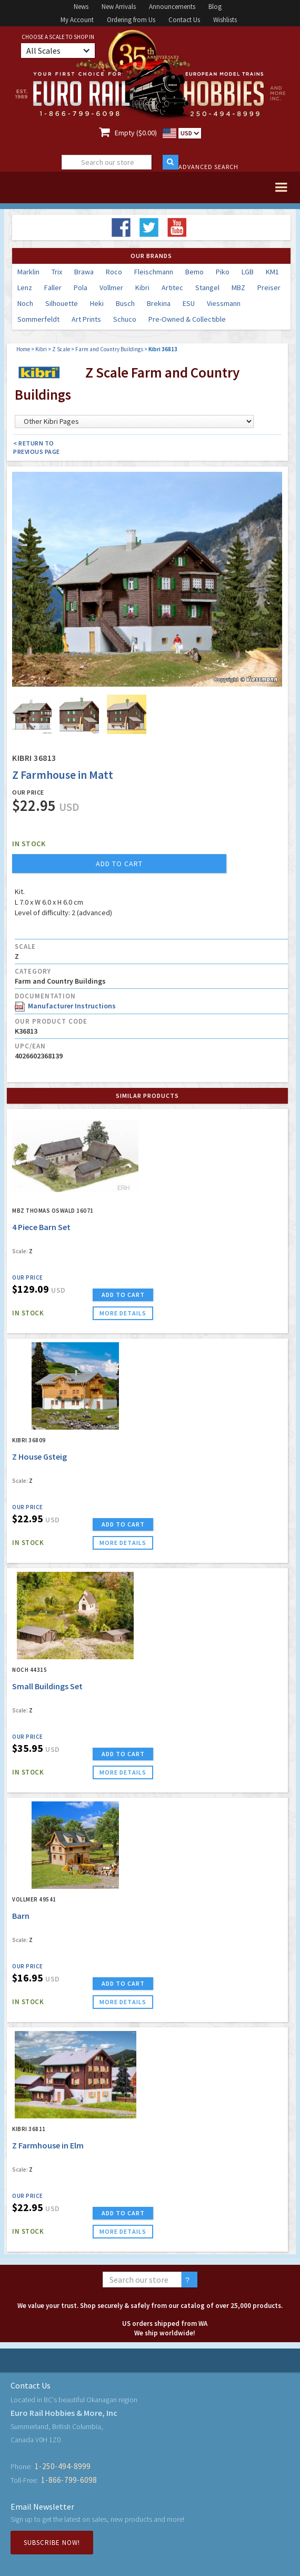 The width and height of the screenshot is (300, 2576). What do you see at coordinates (131, 19) in the screenshot?
I see `Ordering from Us` at bounding box center [131, 19].